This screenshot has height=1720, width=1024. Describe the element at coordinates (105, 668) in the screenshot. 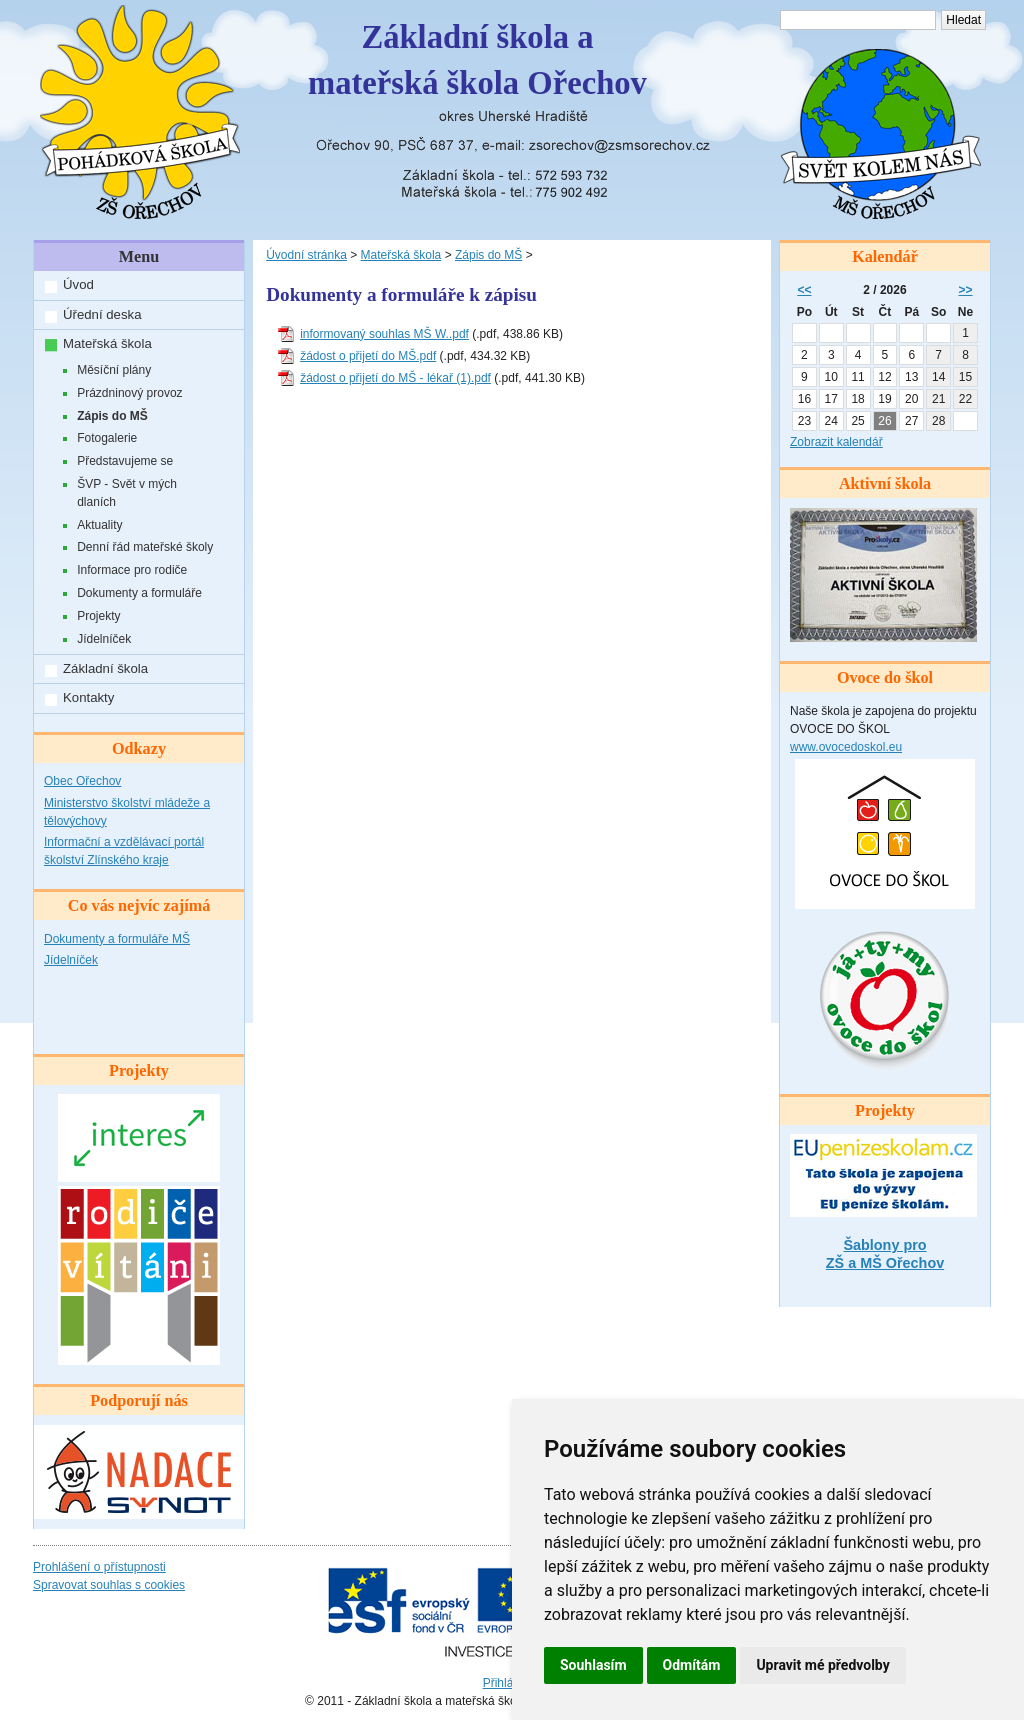

I see `Základní škola` at that location.